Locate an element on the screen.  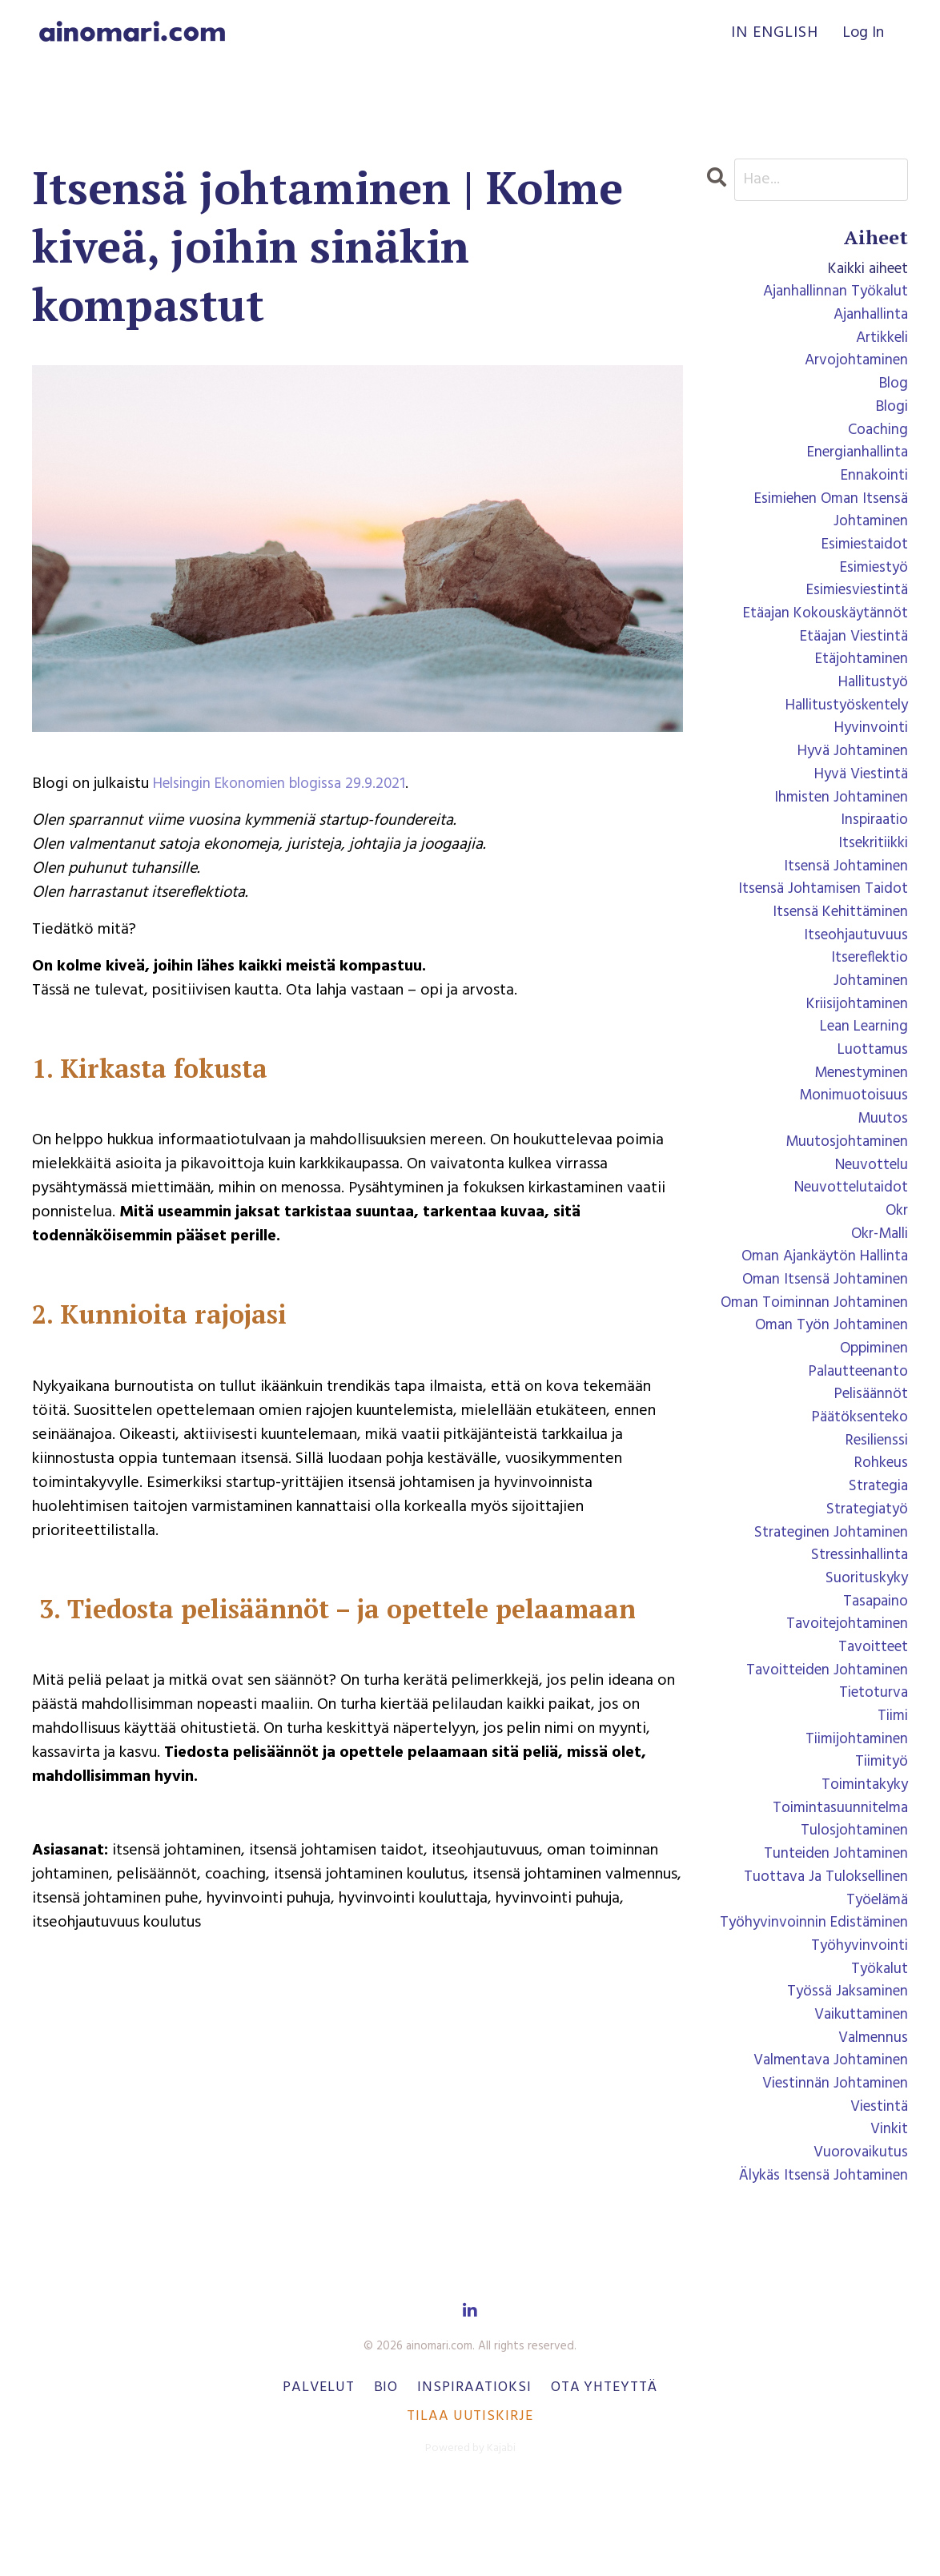
tavoitteet is located at coordinates (870, 1711).